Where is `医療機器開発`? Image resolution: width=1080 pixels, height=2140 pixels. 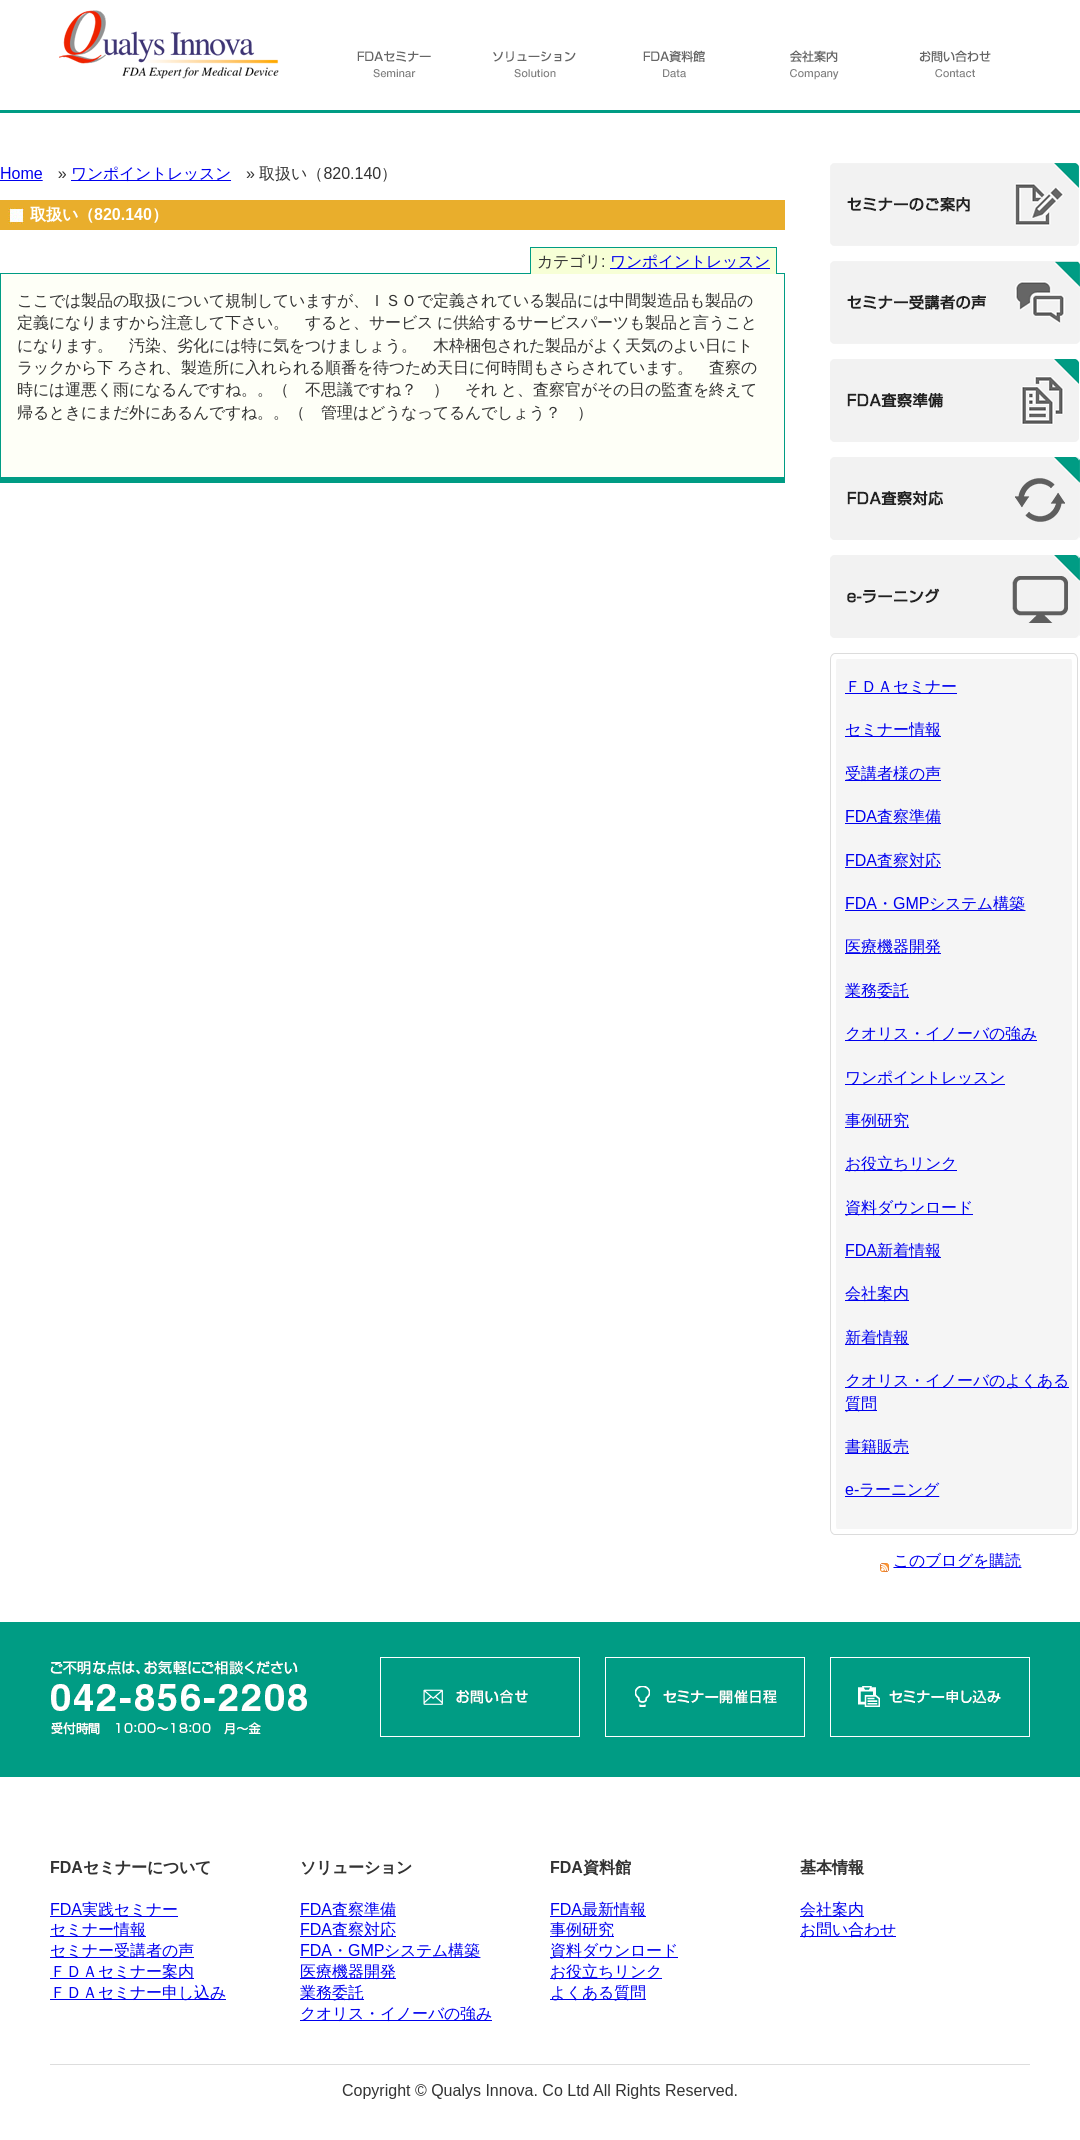
医療機器開発 is located at coordinates (893, 946).